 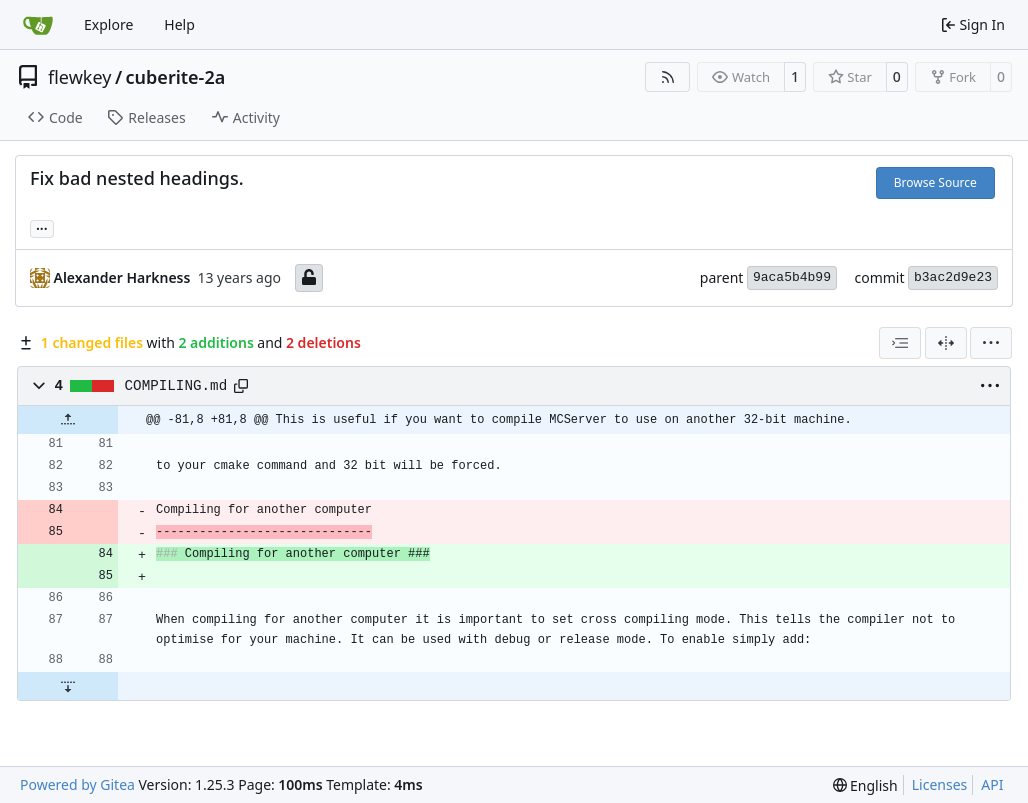 I want to click on Explore, so click(x=108, y=24).